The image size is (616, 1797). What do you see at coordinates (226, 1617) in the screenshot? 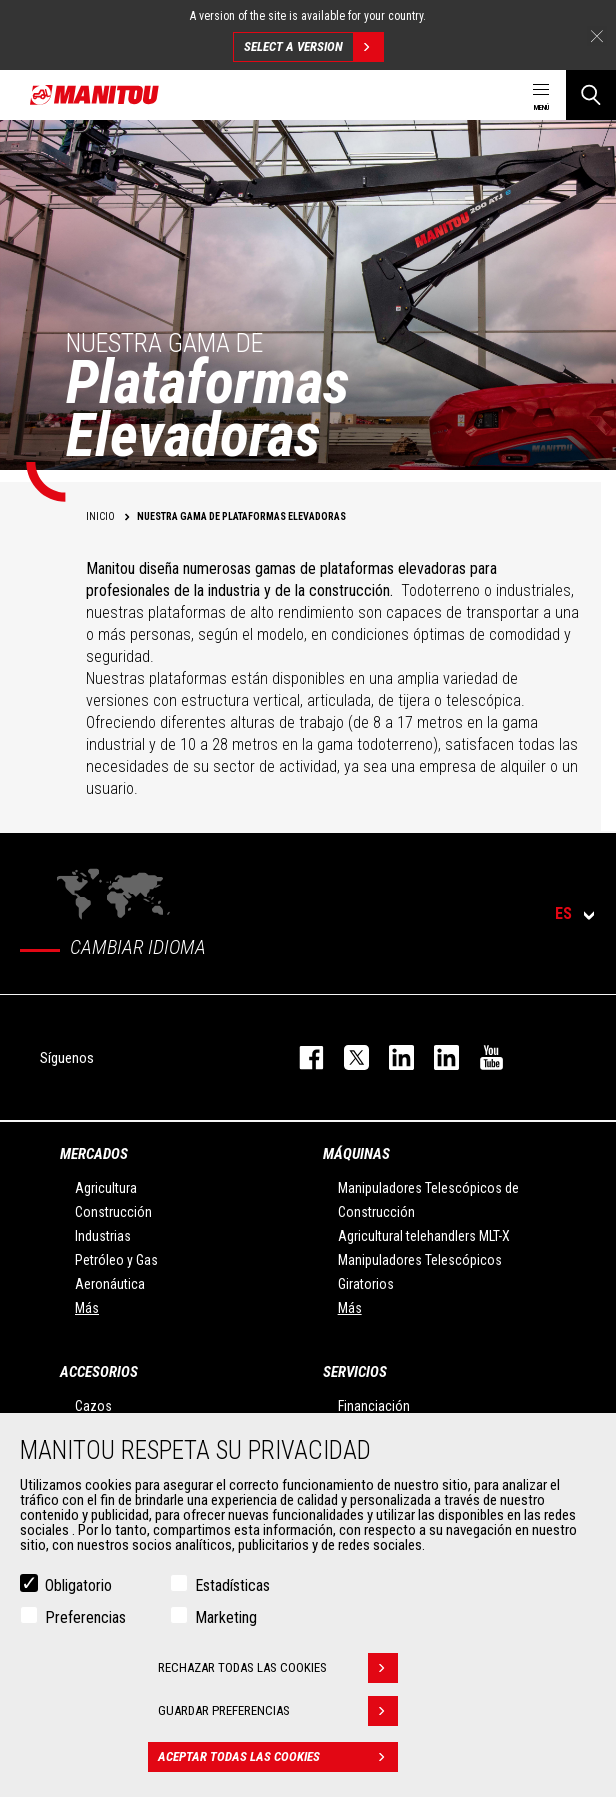
I see `Marketing` at bounding box center [226, 1617].